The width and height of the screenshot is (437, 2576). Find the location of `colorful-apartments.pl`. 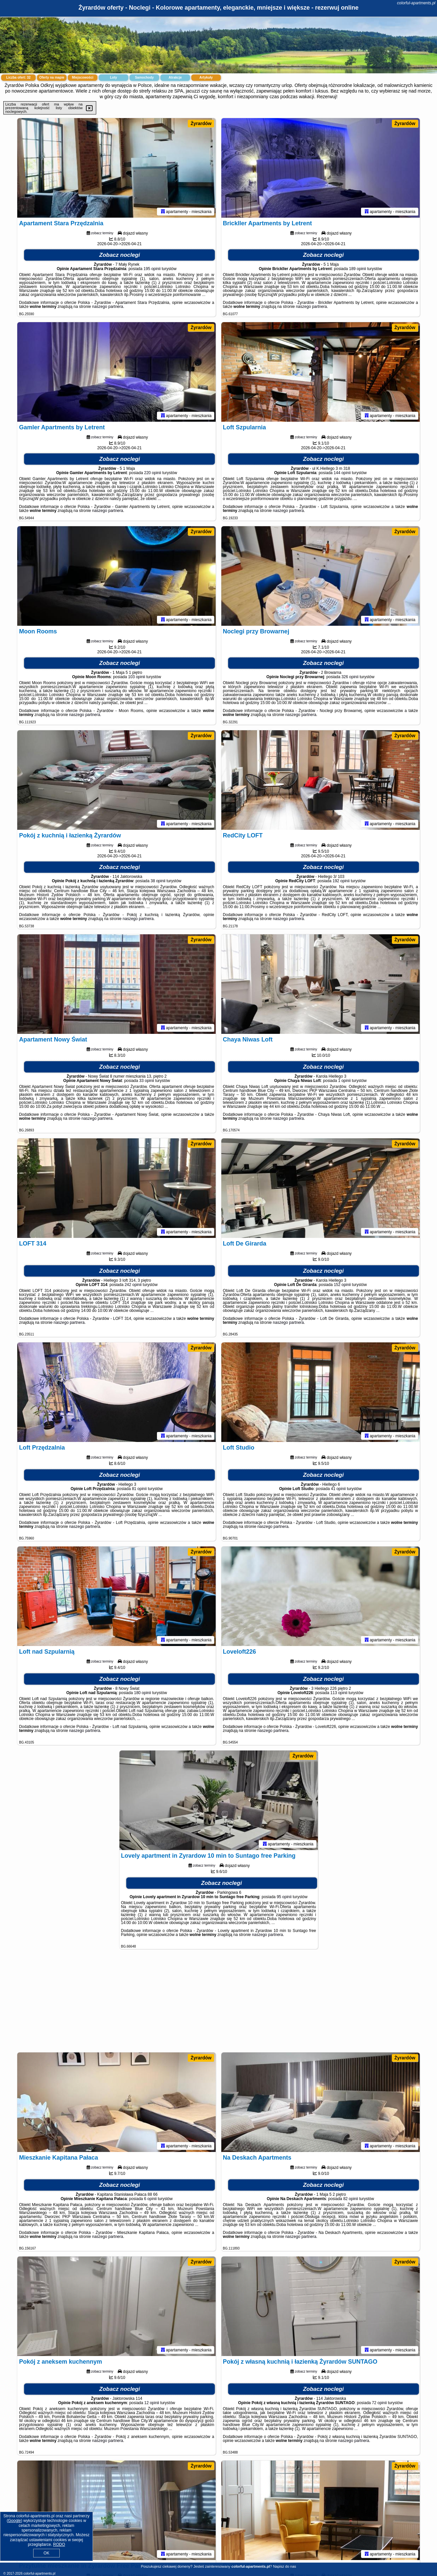

colorful-apartments.pl is located at coordinates (416, 3).